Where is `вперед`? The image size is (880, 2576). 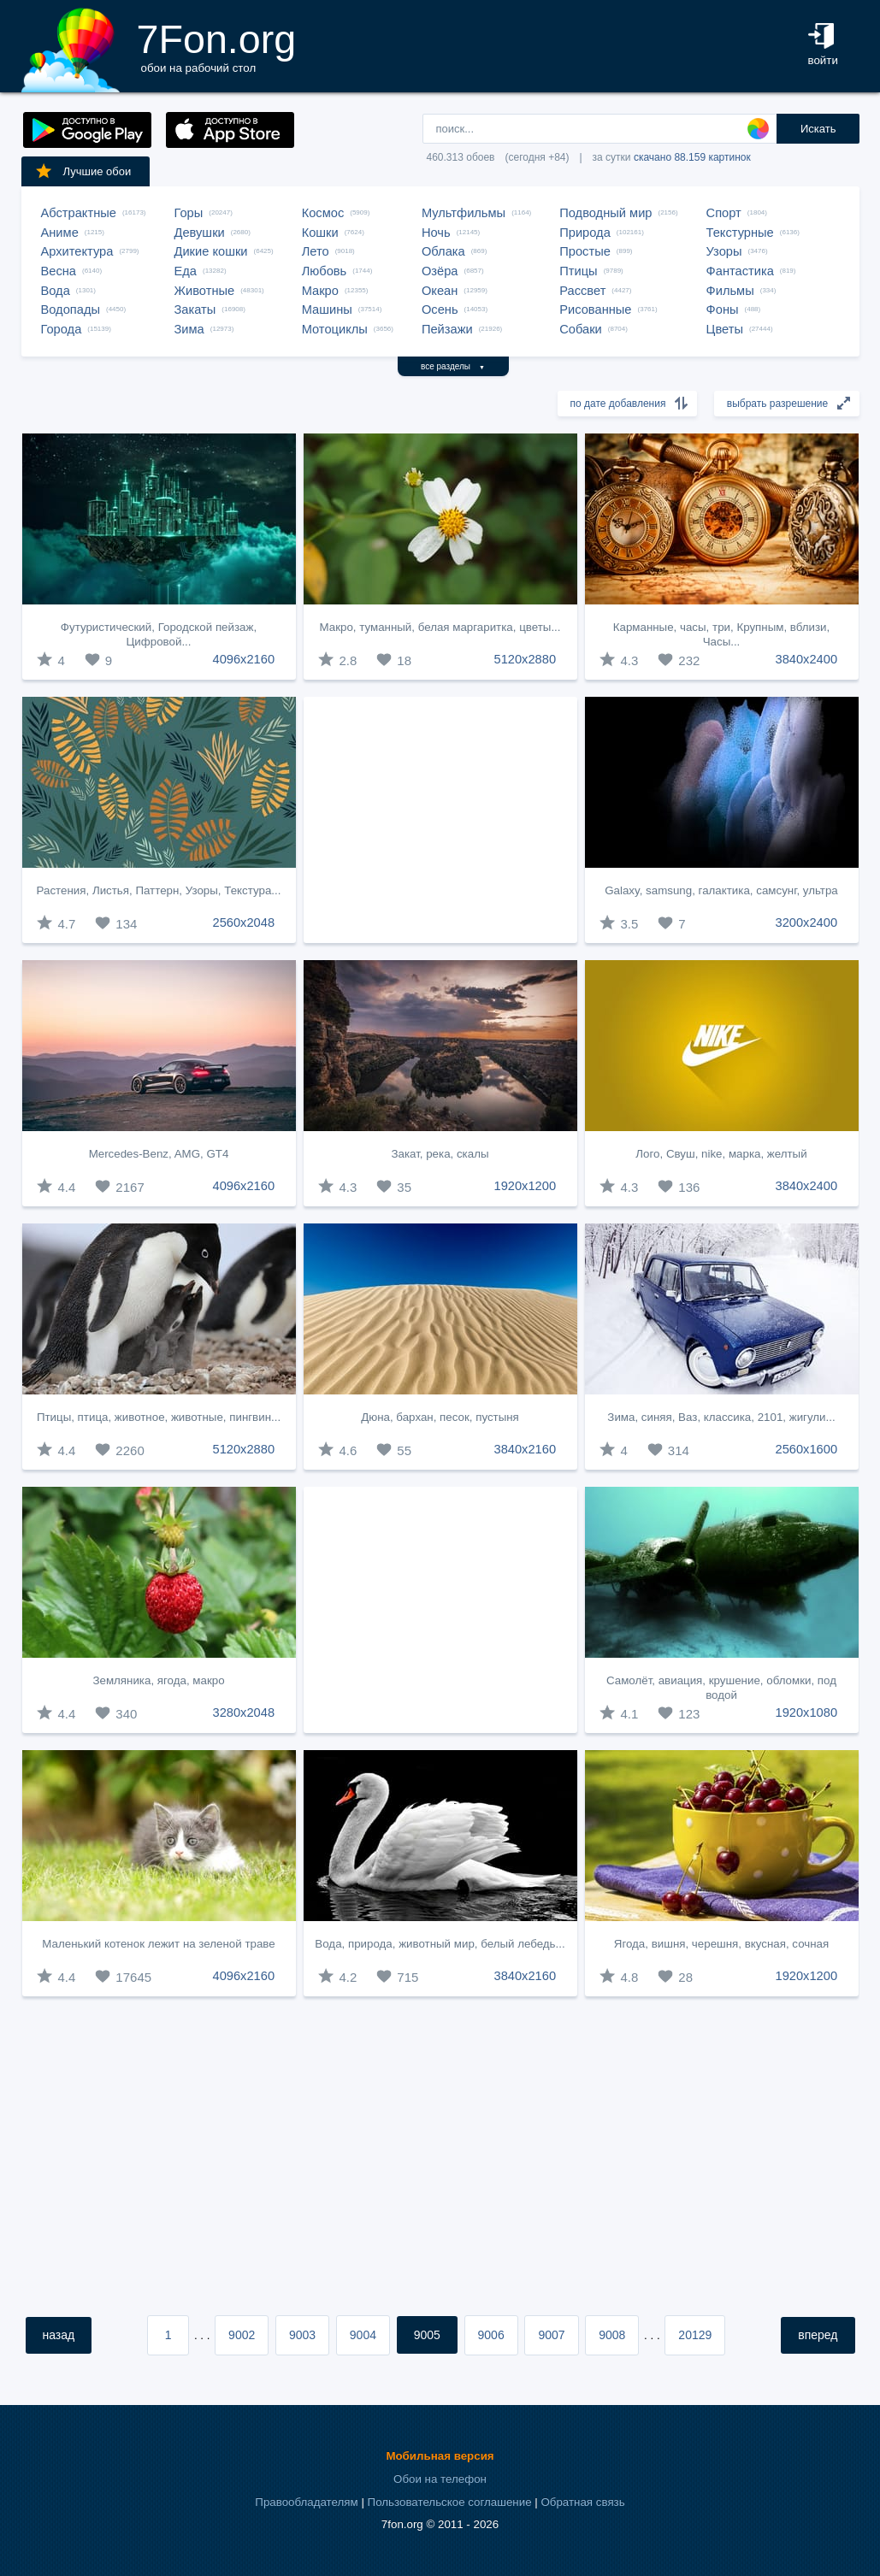
вперед is located at coordinates (817, 2335).